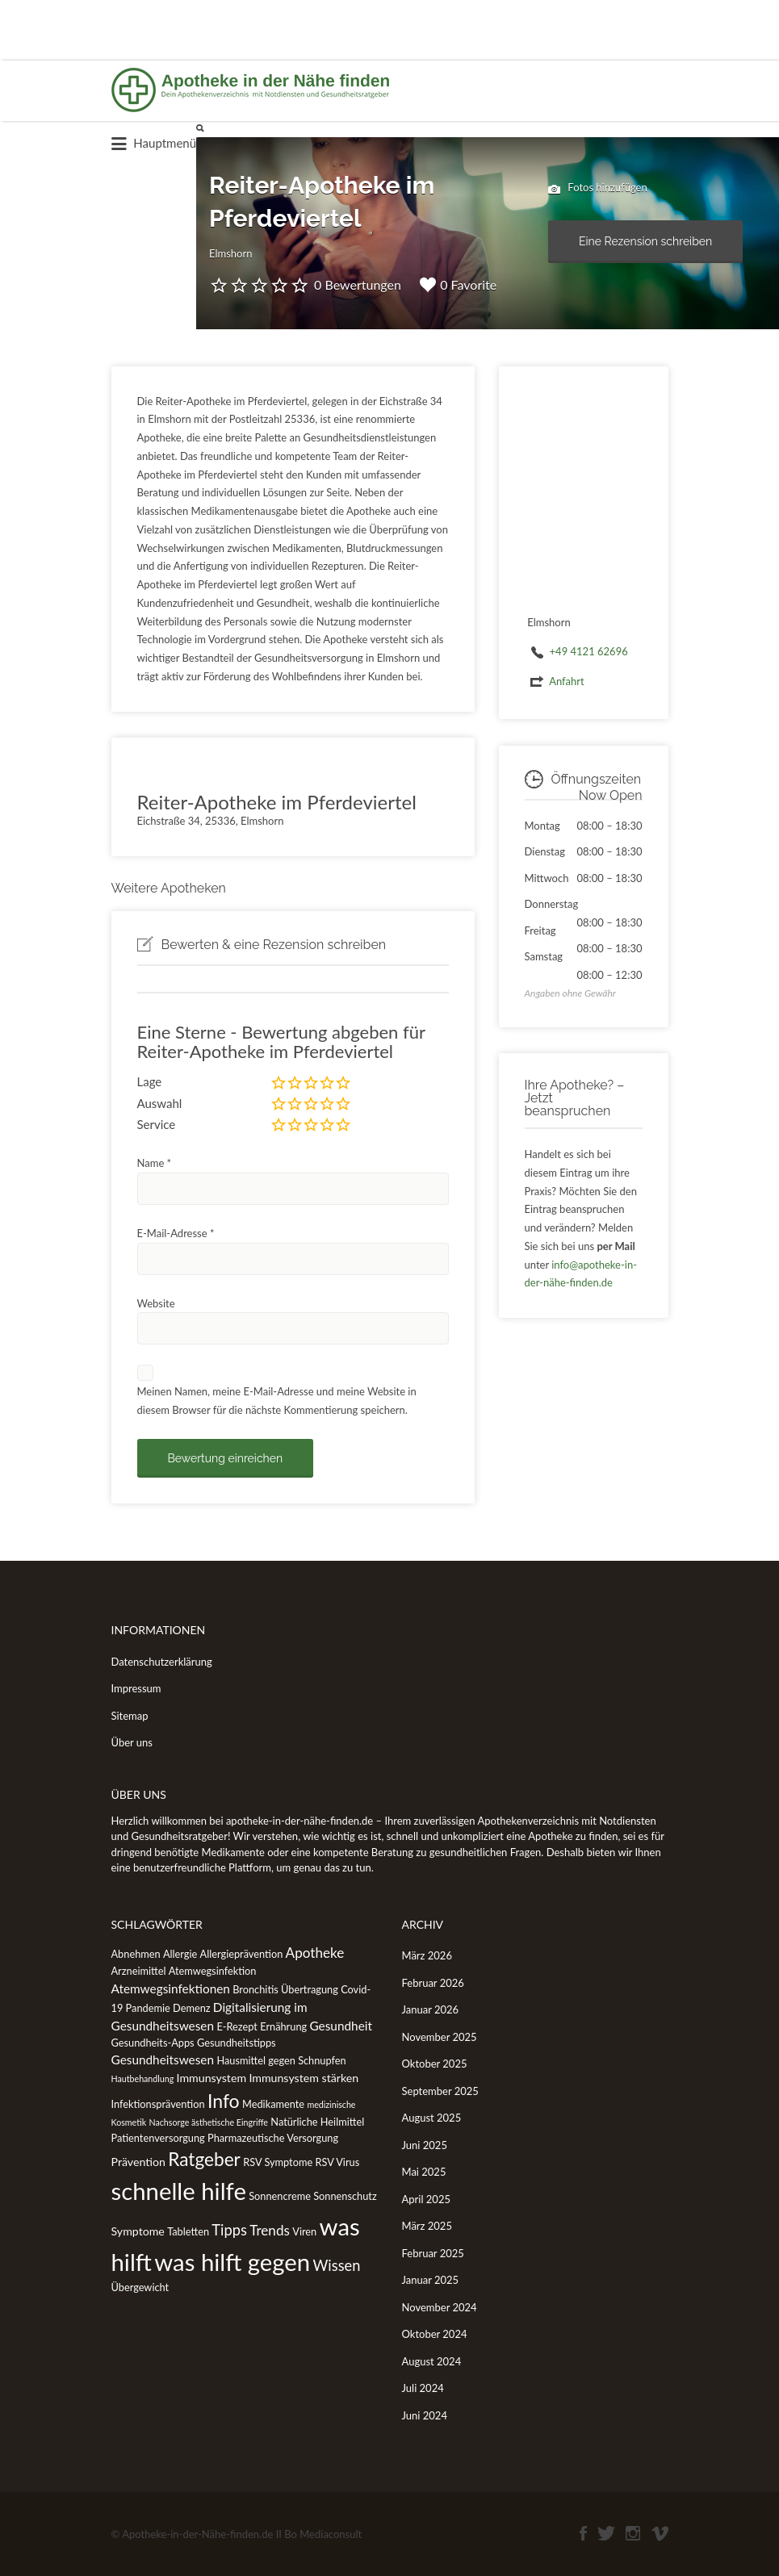 The height and width of the screenshot is (2576, 779). Describe the element at coordinates (159, 1103) in the screenshot. I see `Auswahl` at that location.